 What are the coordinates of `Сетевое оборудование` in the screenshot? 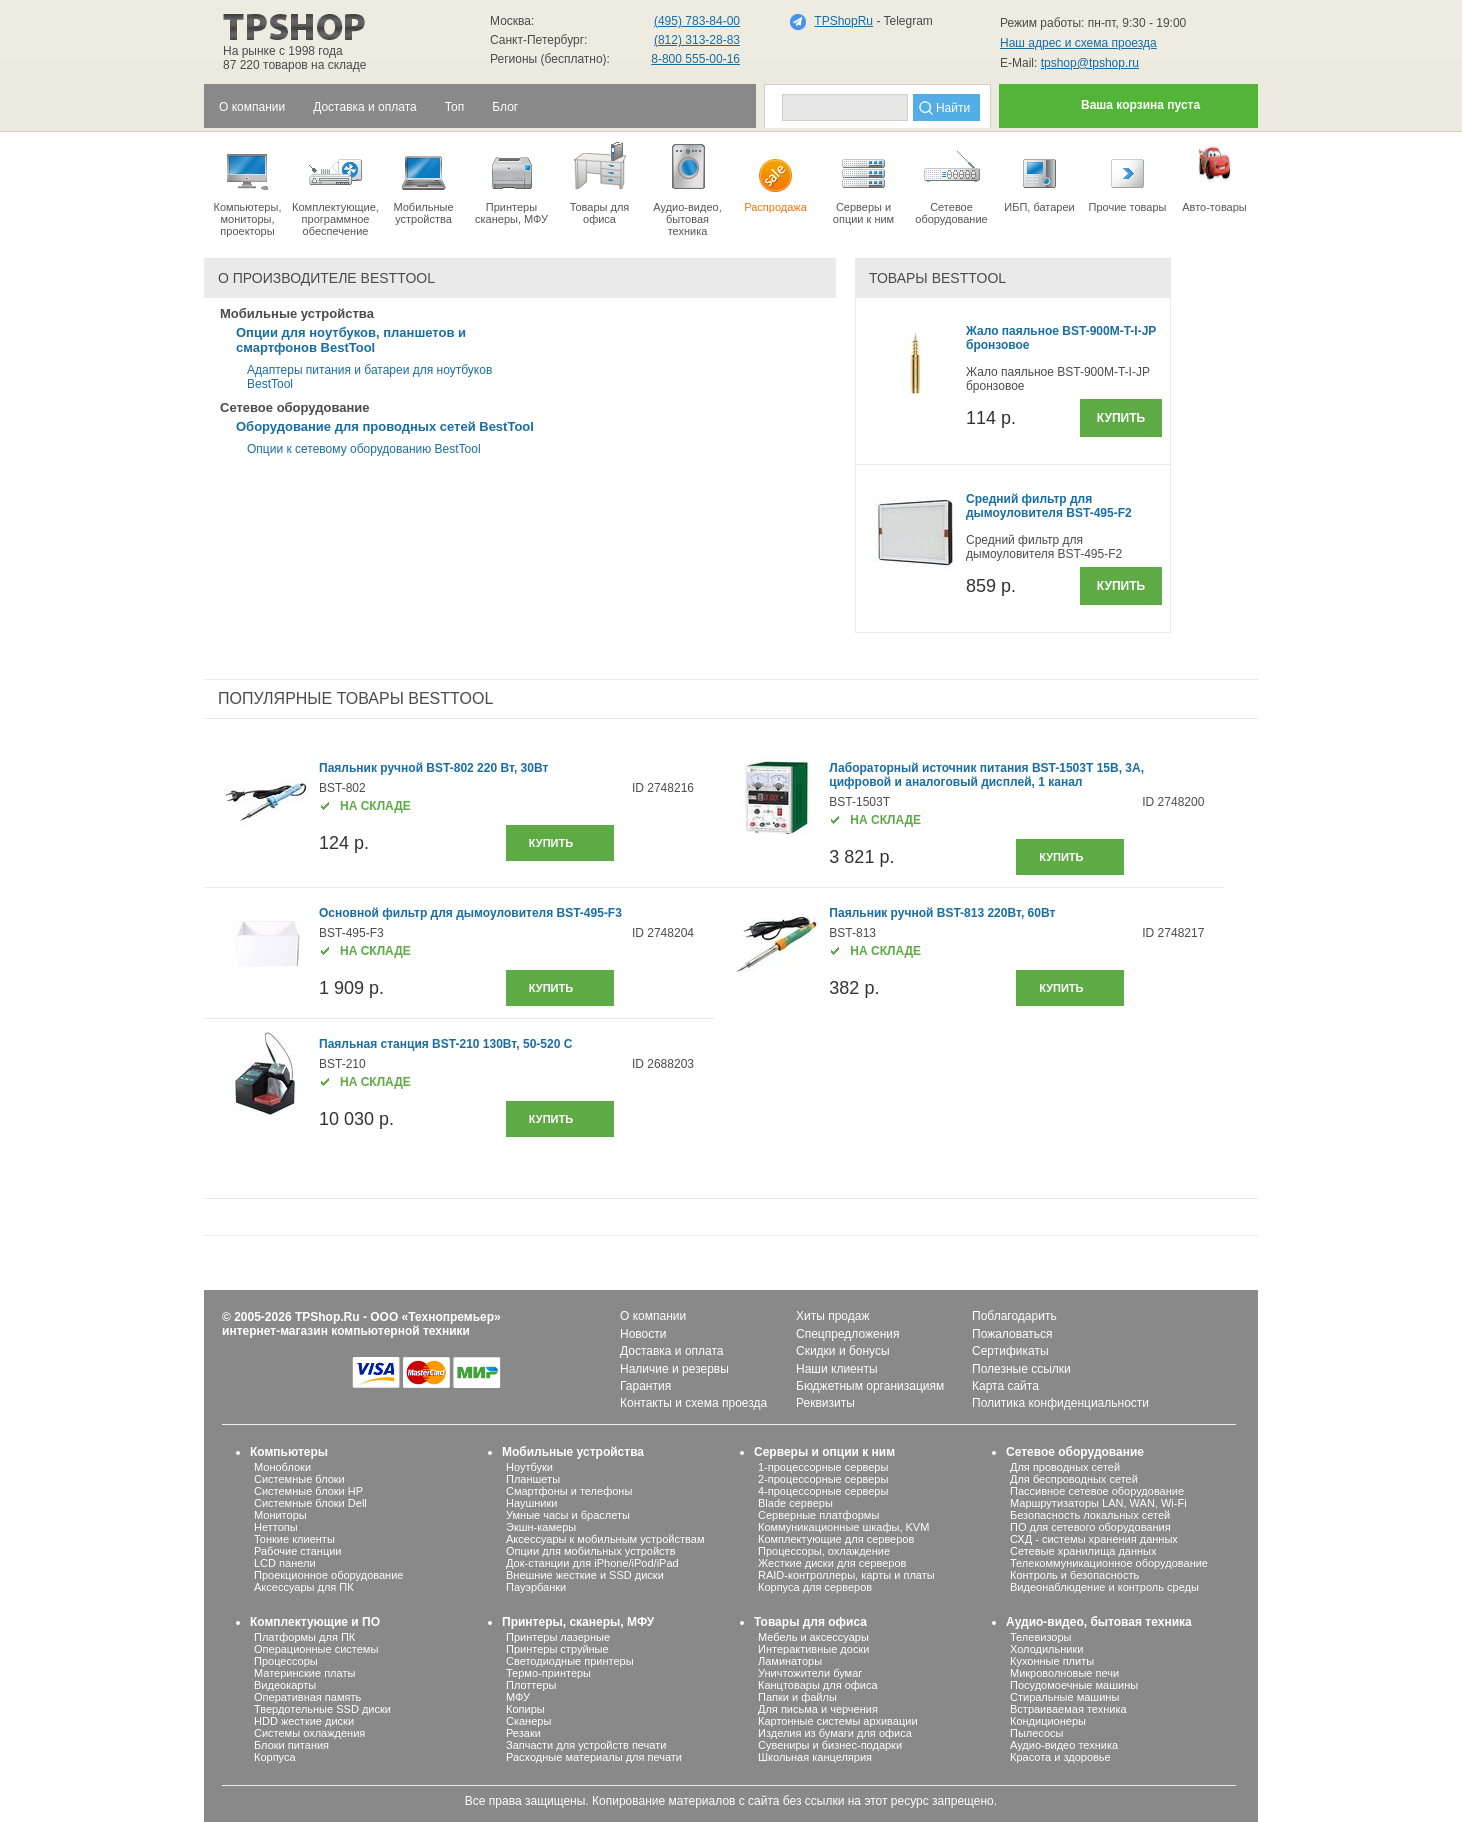 It's located at (951, 182).